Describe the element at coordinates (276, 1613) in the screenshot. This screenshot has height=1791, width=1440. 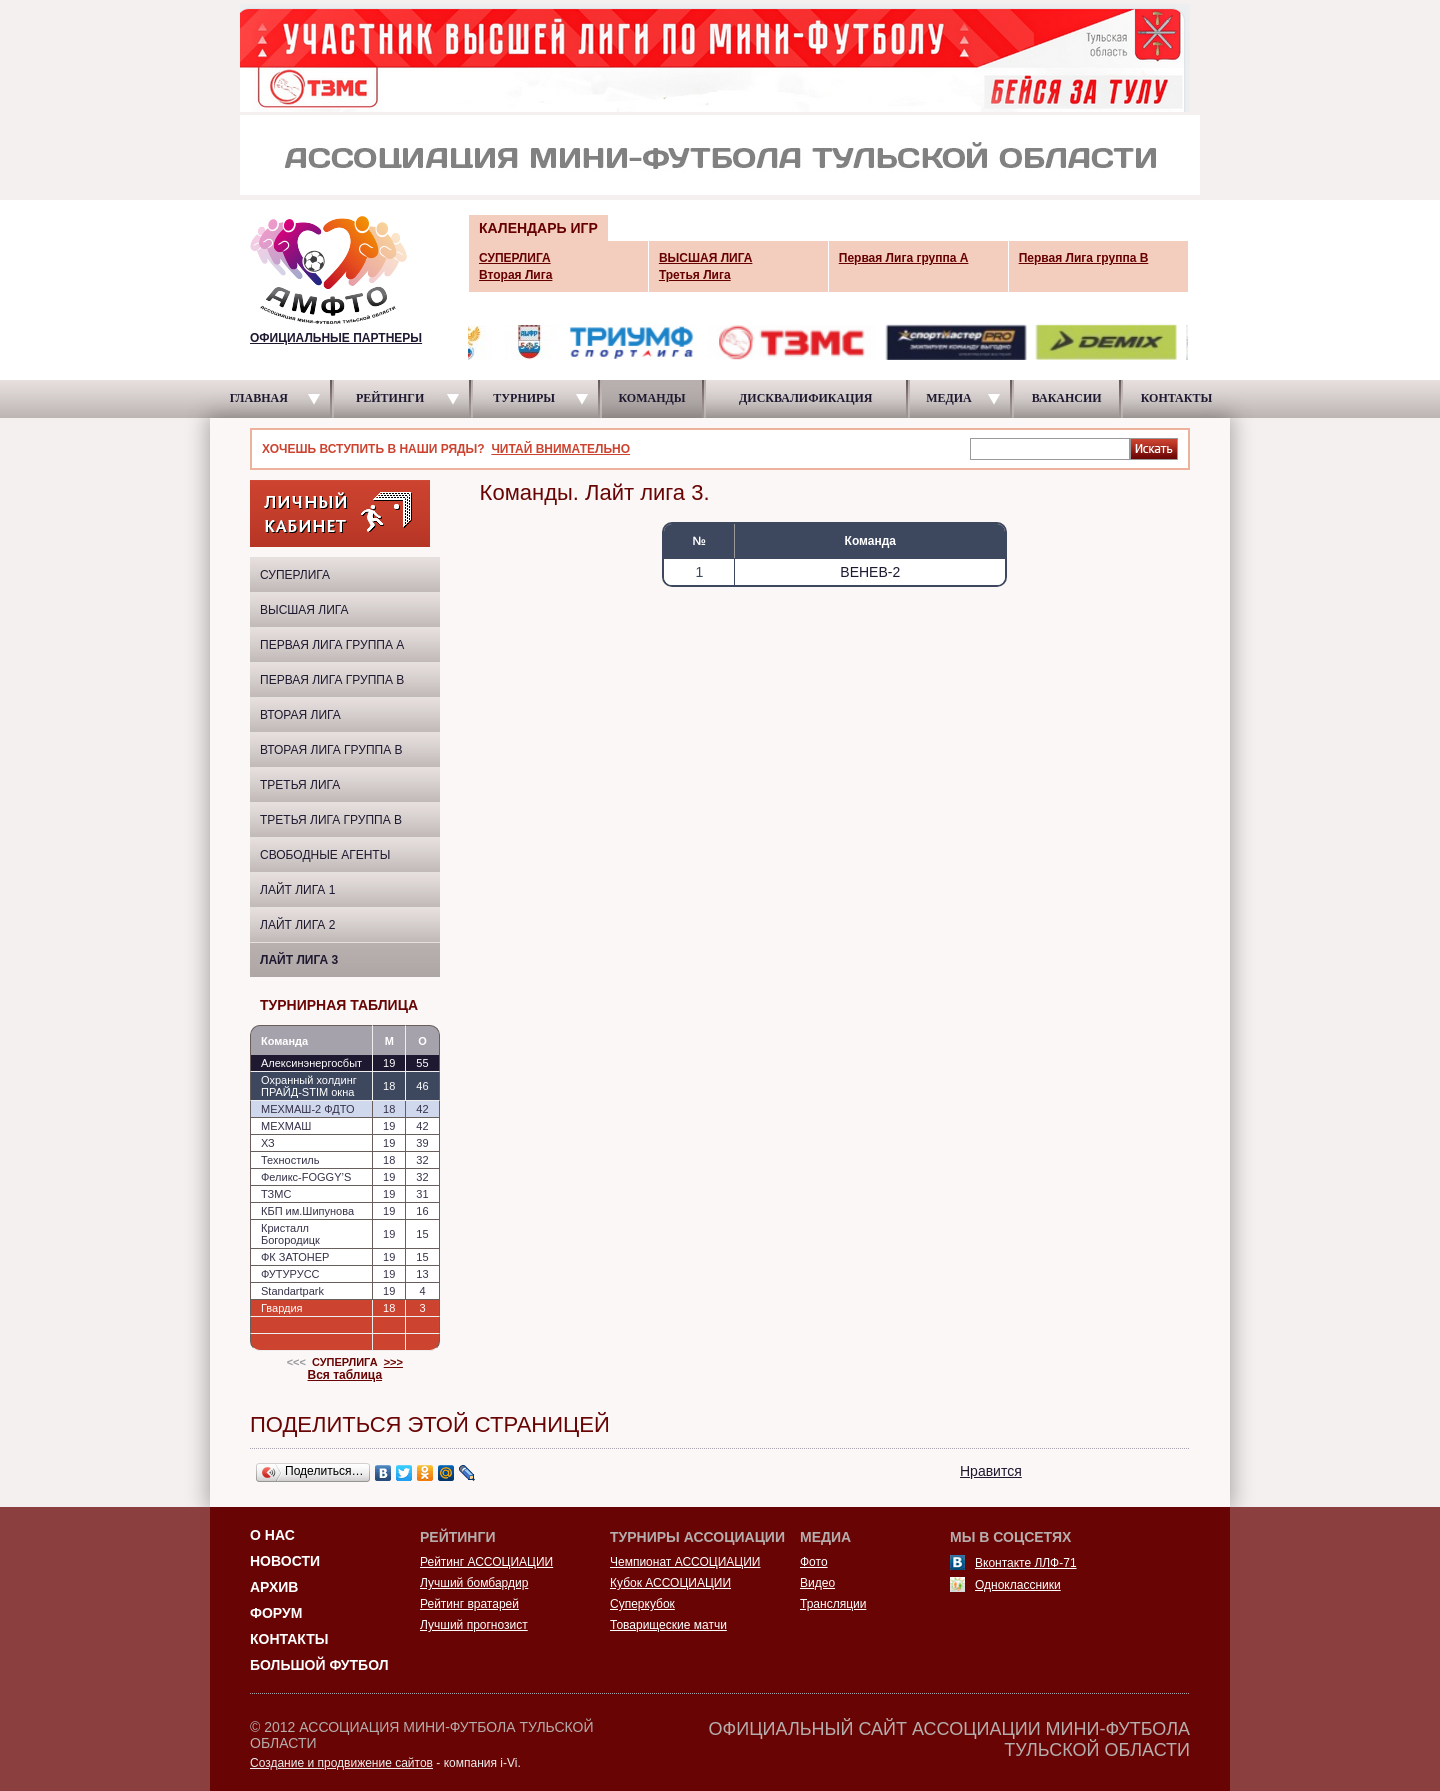
I see `Форум` at that location.